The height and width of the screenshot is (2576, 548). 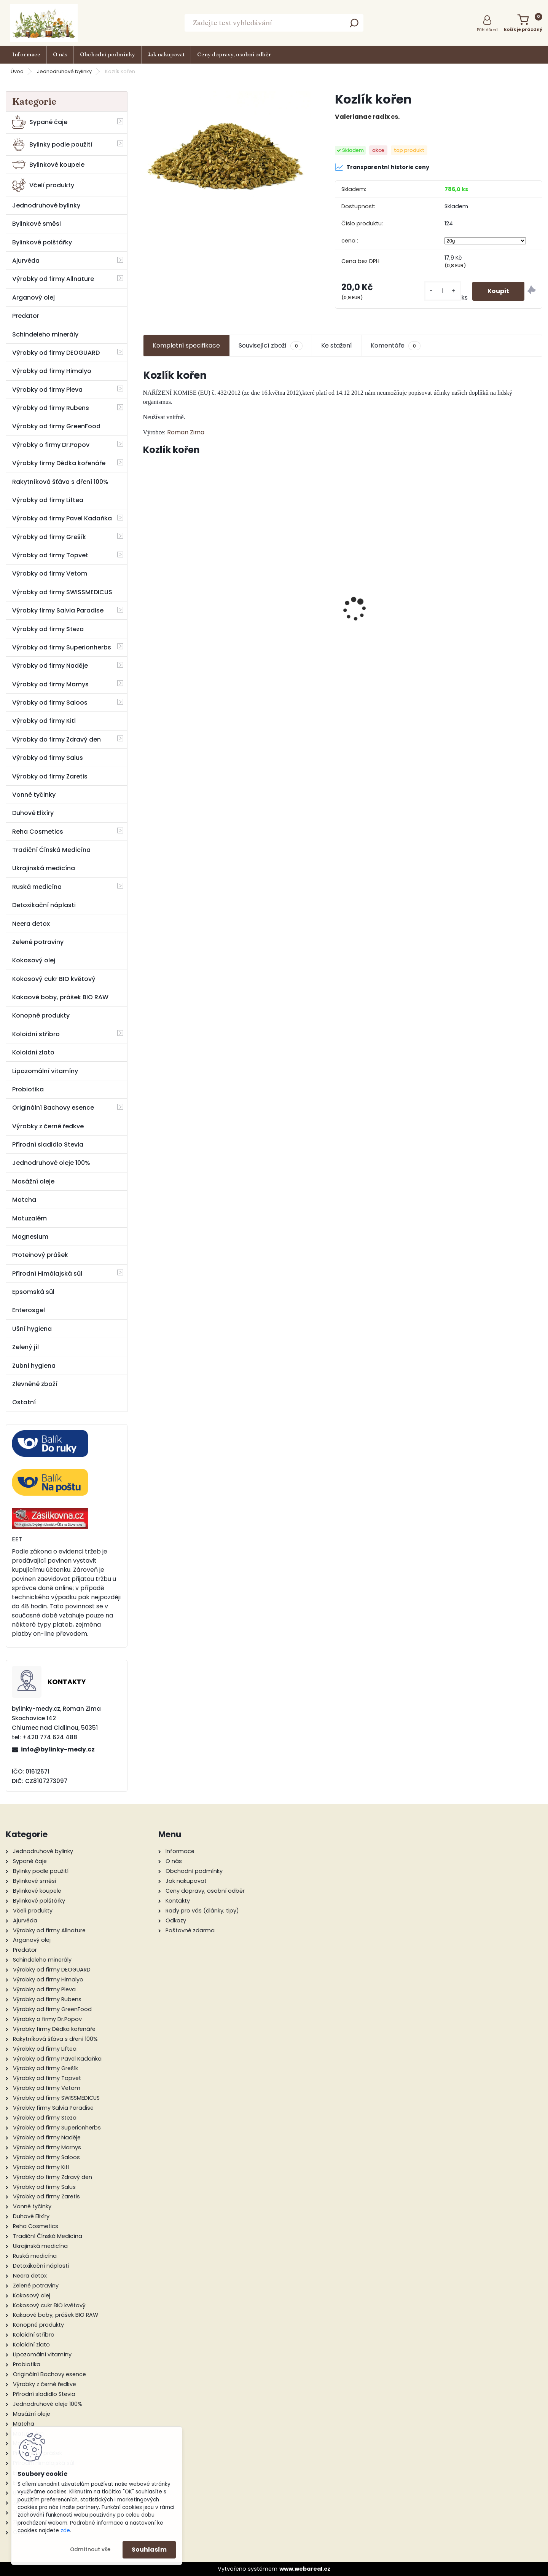 What do you see at coordinates (50, 665) in the screenshot?
I see `Výrobky od firmy Naděje` at bounding box center [50, 665].